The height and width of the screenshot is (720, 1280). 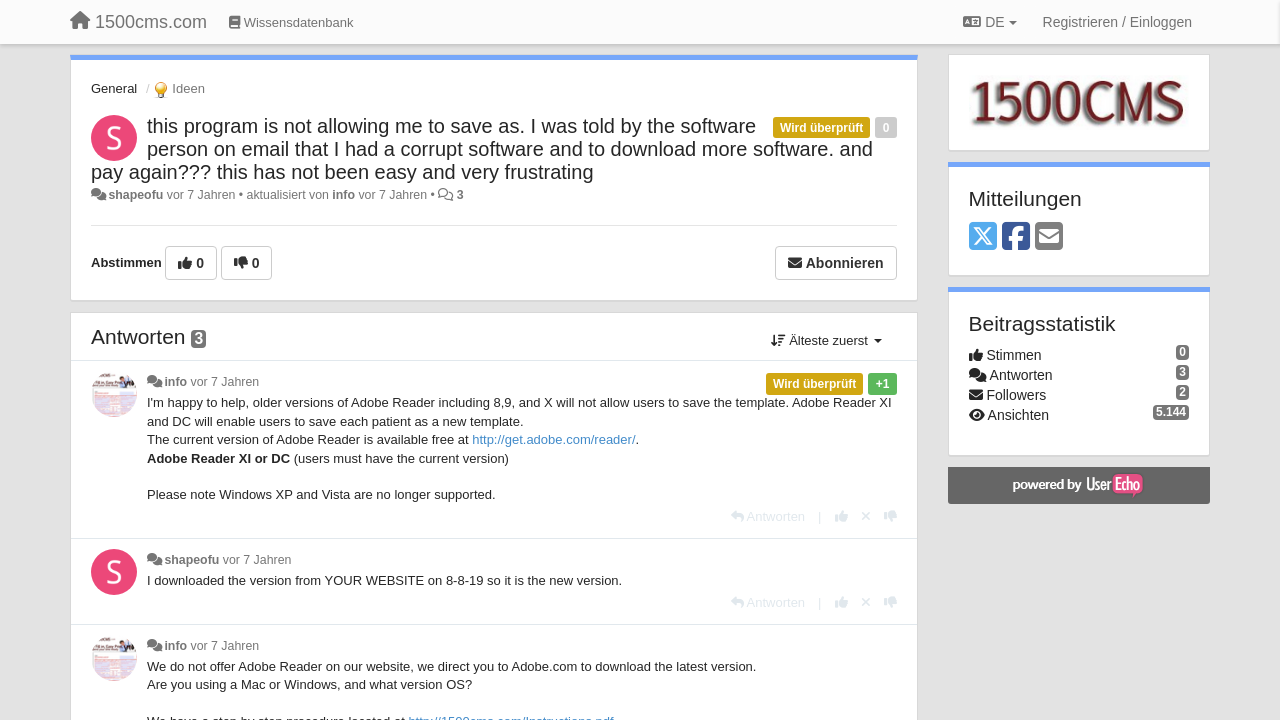 What do you see at coordinates (225, 382) in the screenshot?
I see `vor 7 Jahren` at bounding box center [225, 382].